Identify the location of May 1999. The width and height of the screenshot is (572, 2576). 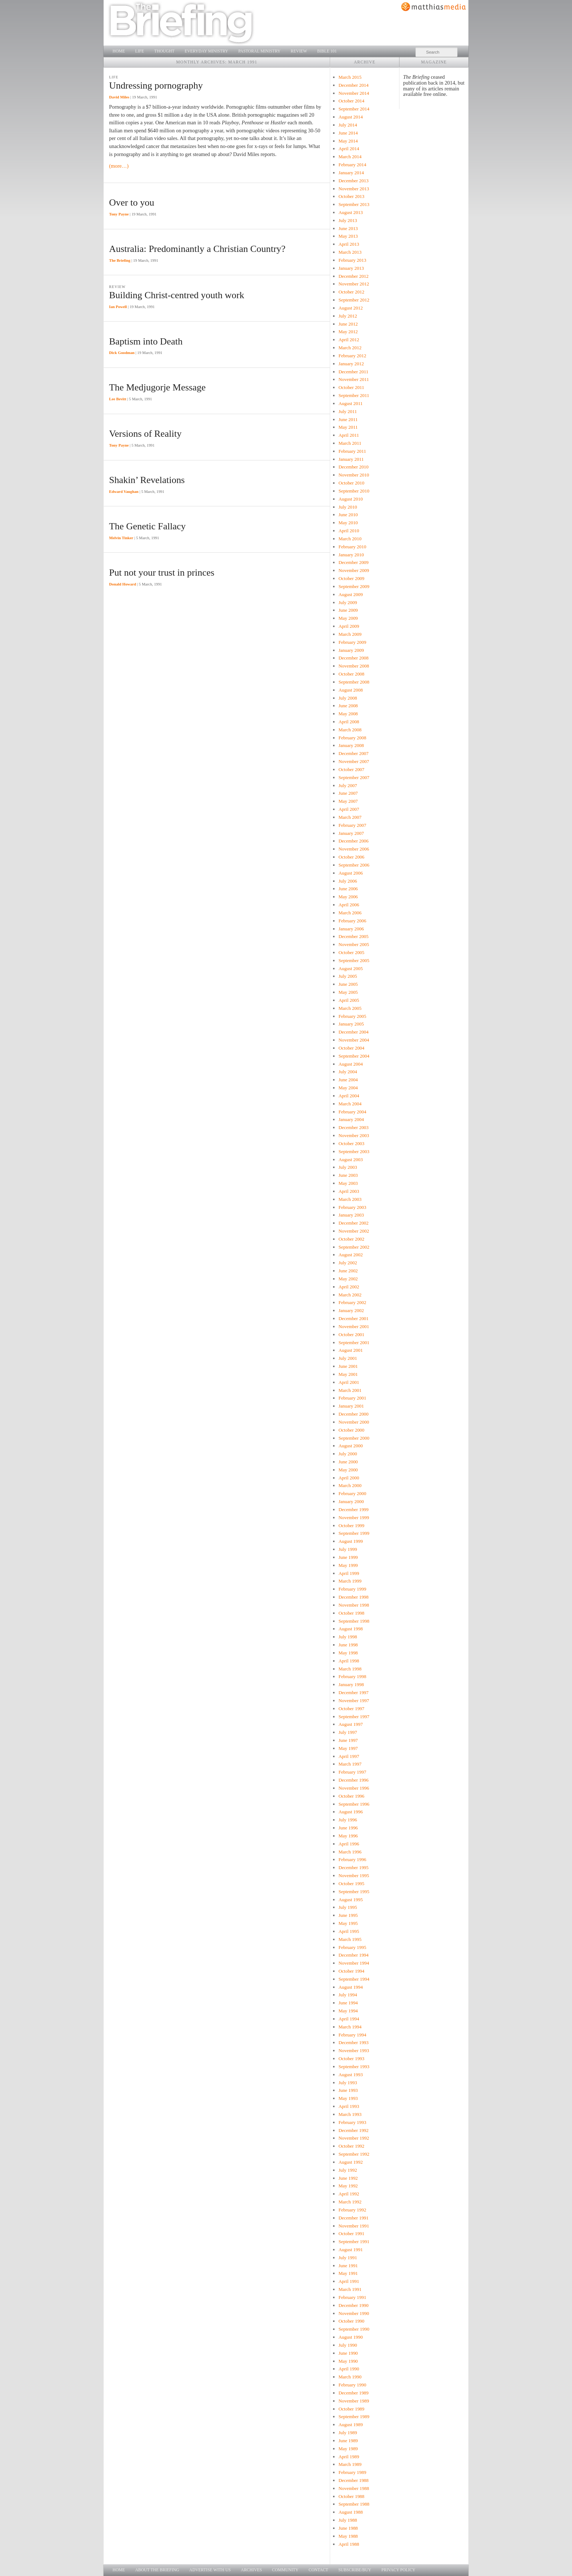
(348, 1565).